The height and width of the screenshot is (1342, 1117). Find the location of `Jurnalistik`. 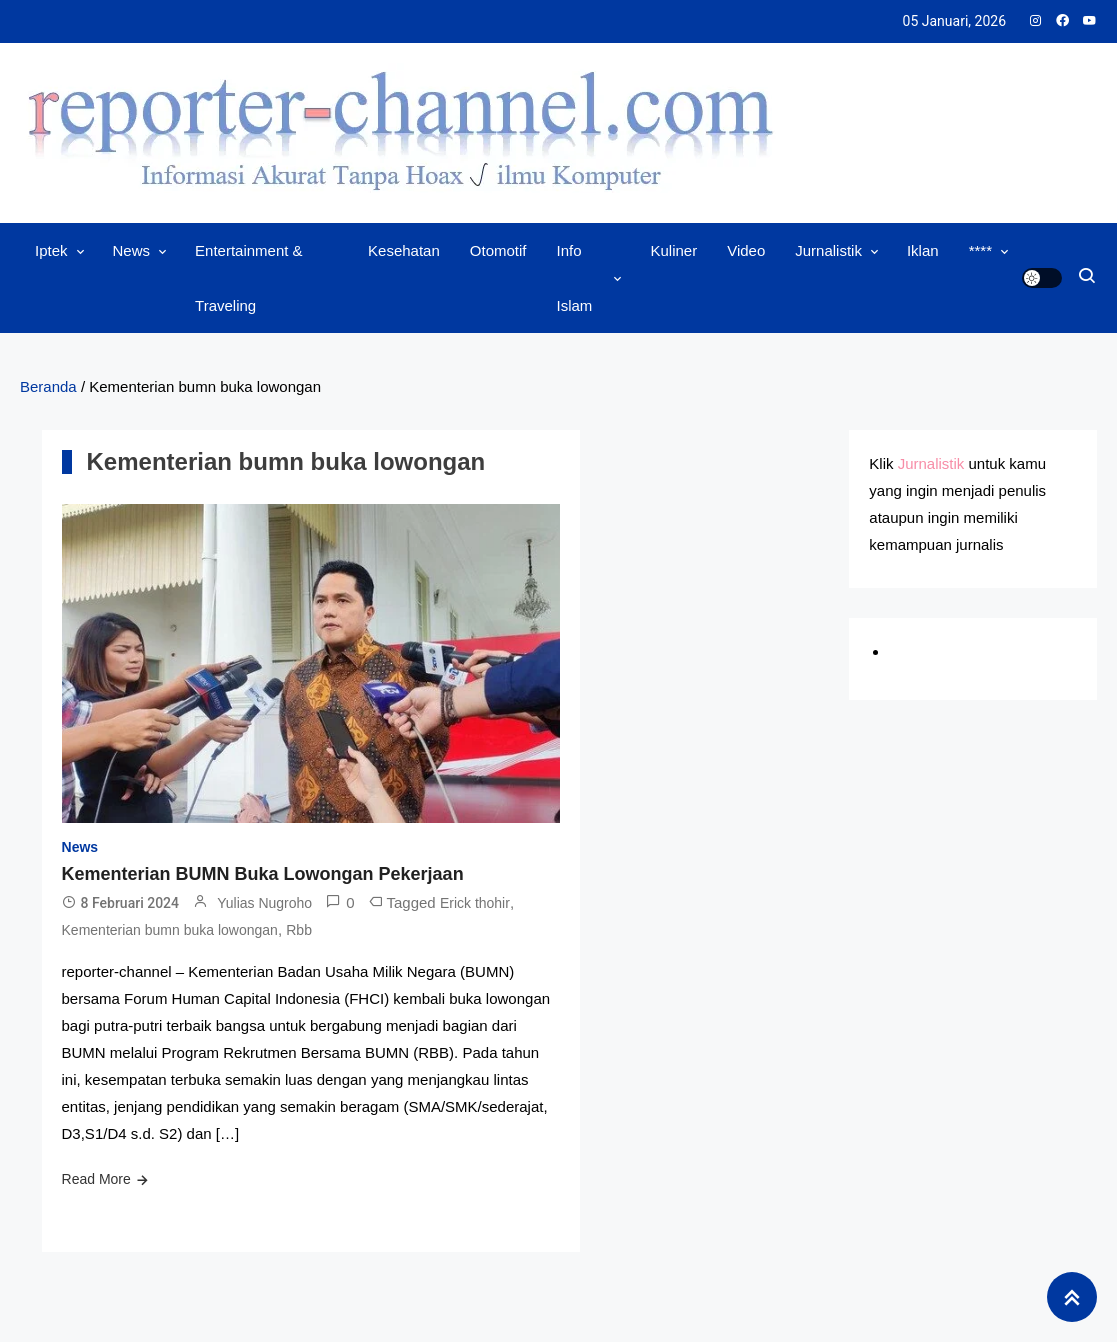

Jurnalistik is located at coordinates (828, 250).